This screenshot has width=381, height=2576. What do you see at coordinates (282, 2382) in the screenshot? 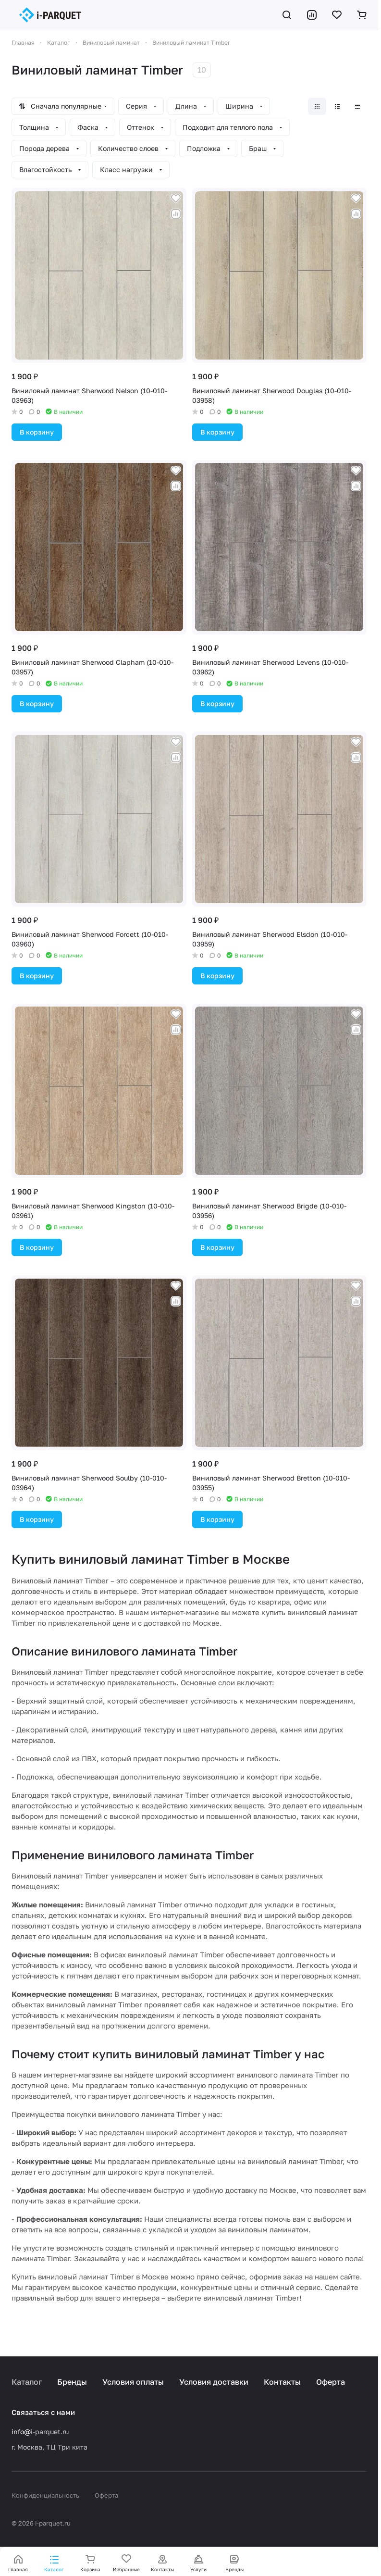
I see `Контакты` at bounding box center [282, 2382].